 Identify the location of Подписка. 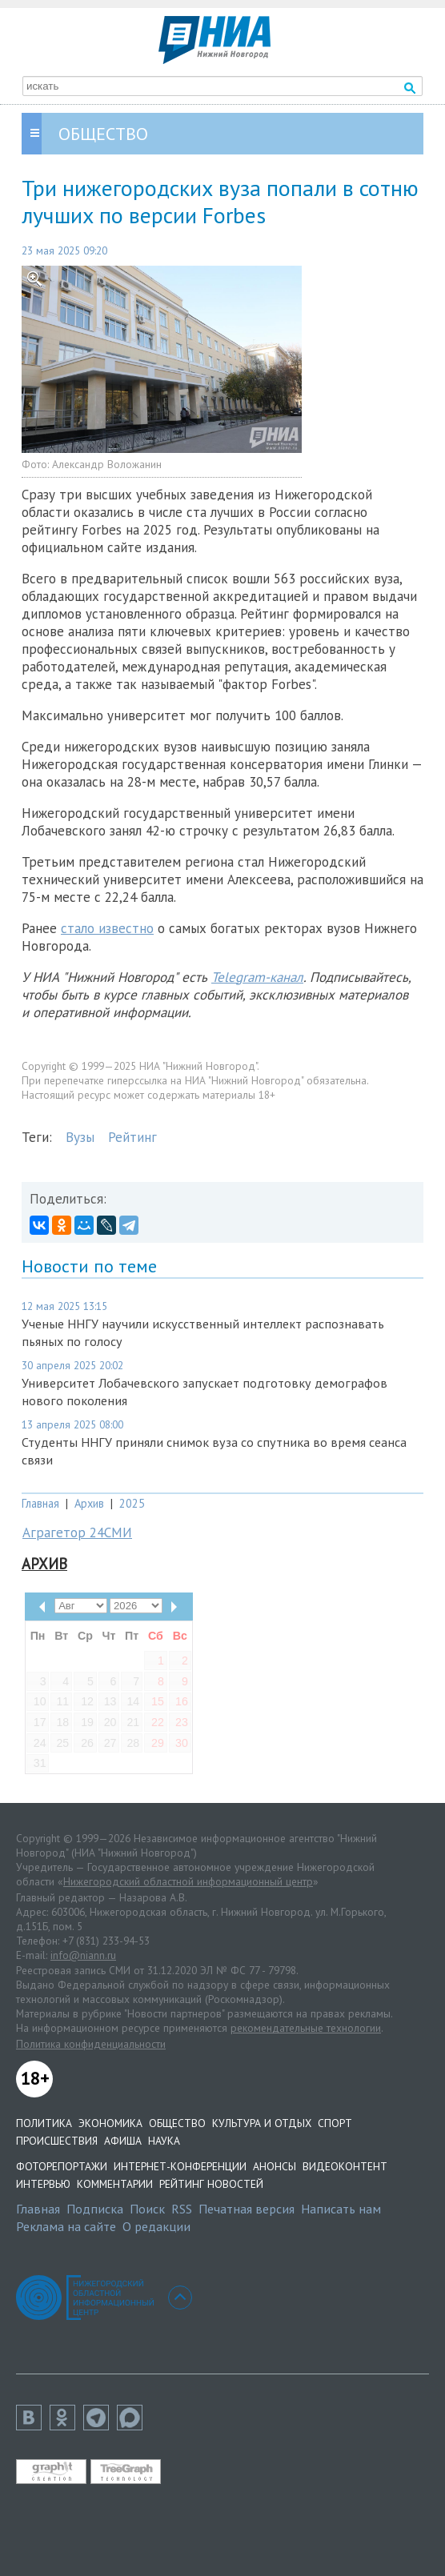
(94, 2209).